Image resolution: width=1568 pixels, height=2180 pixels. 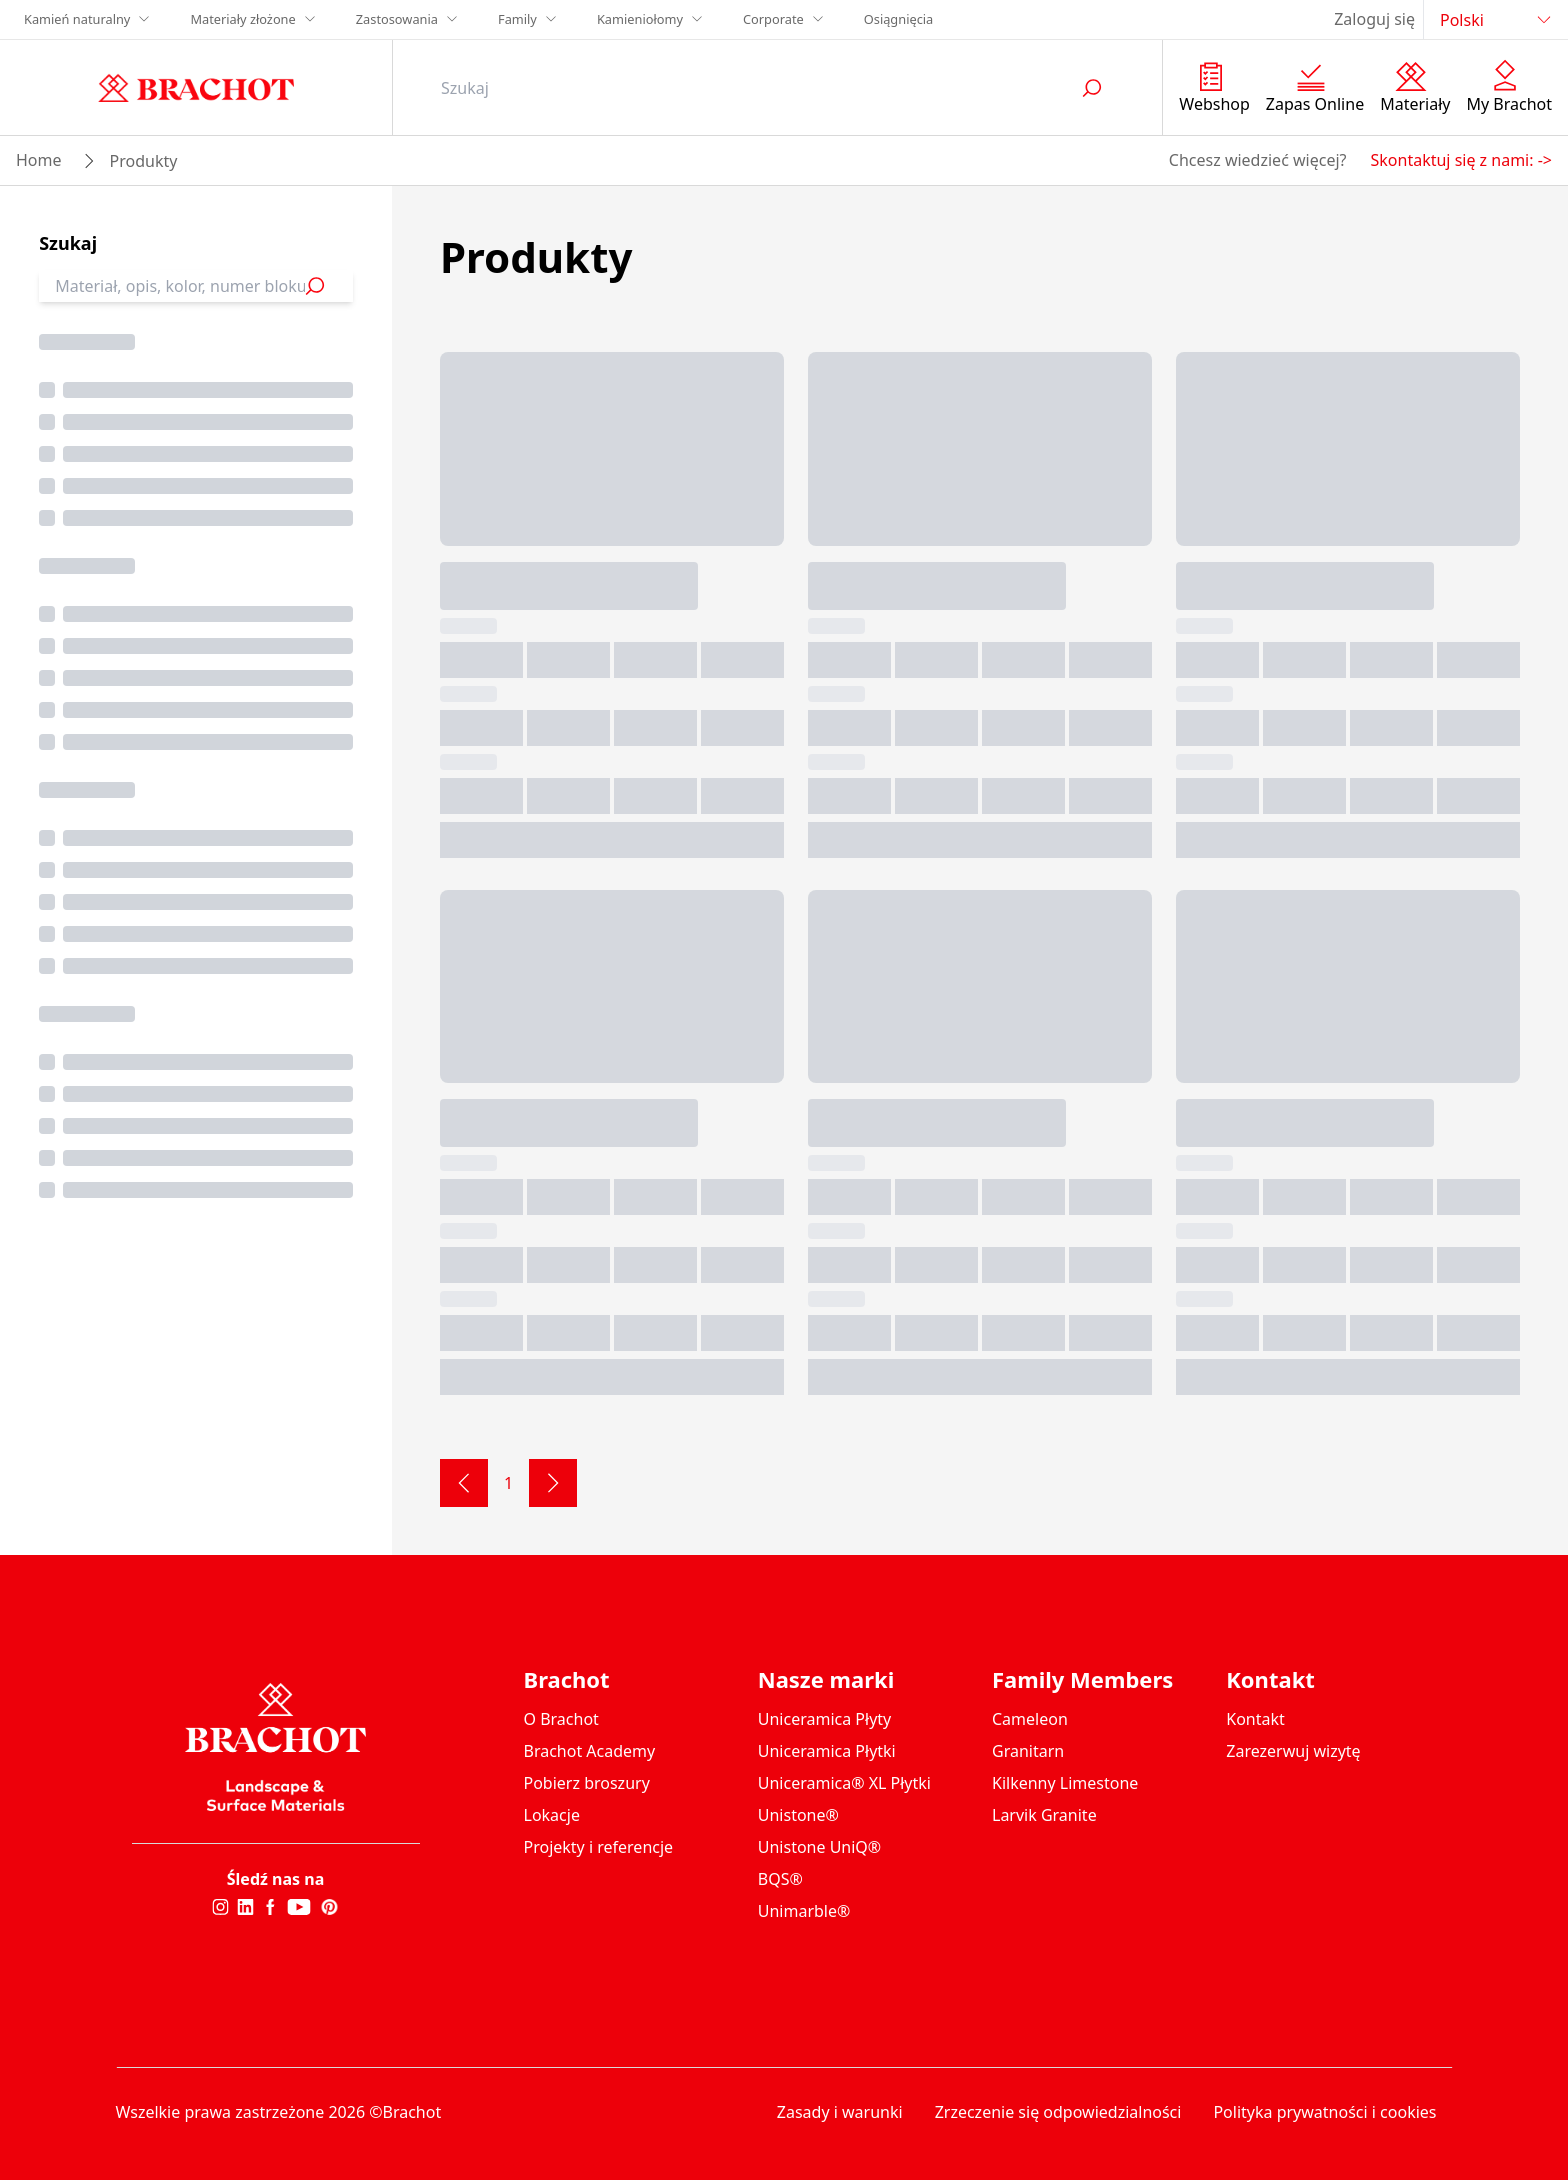 I want to click on Zarezerwuj wizytę, so click(x=1293, y=1751).